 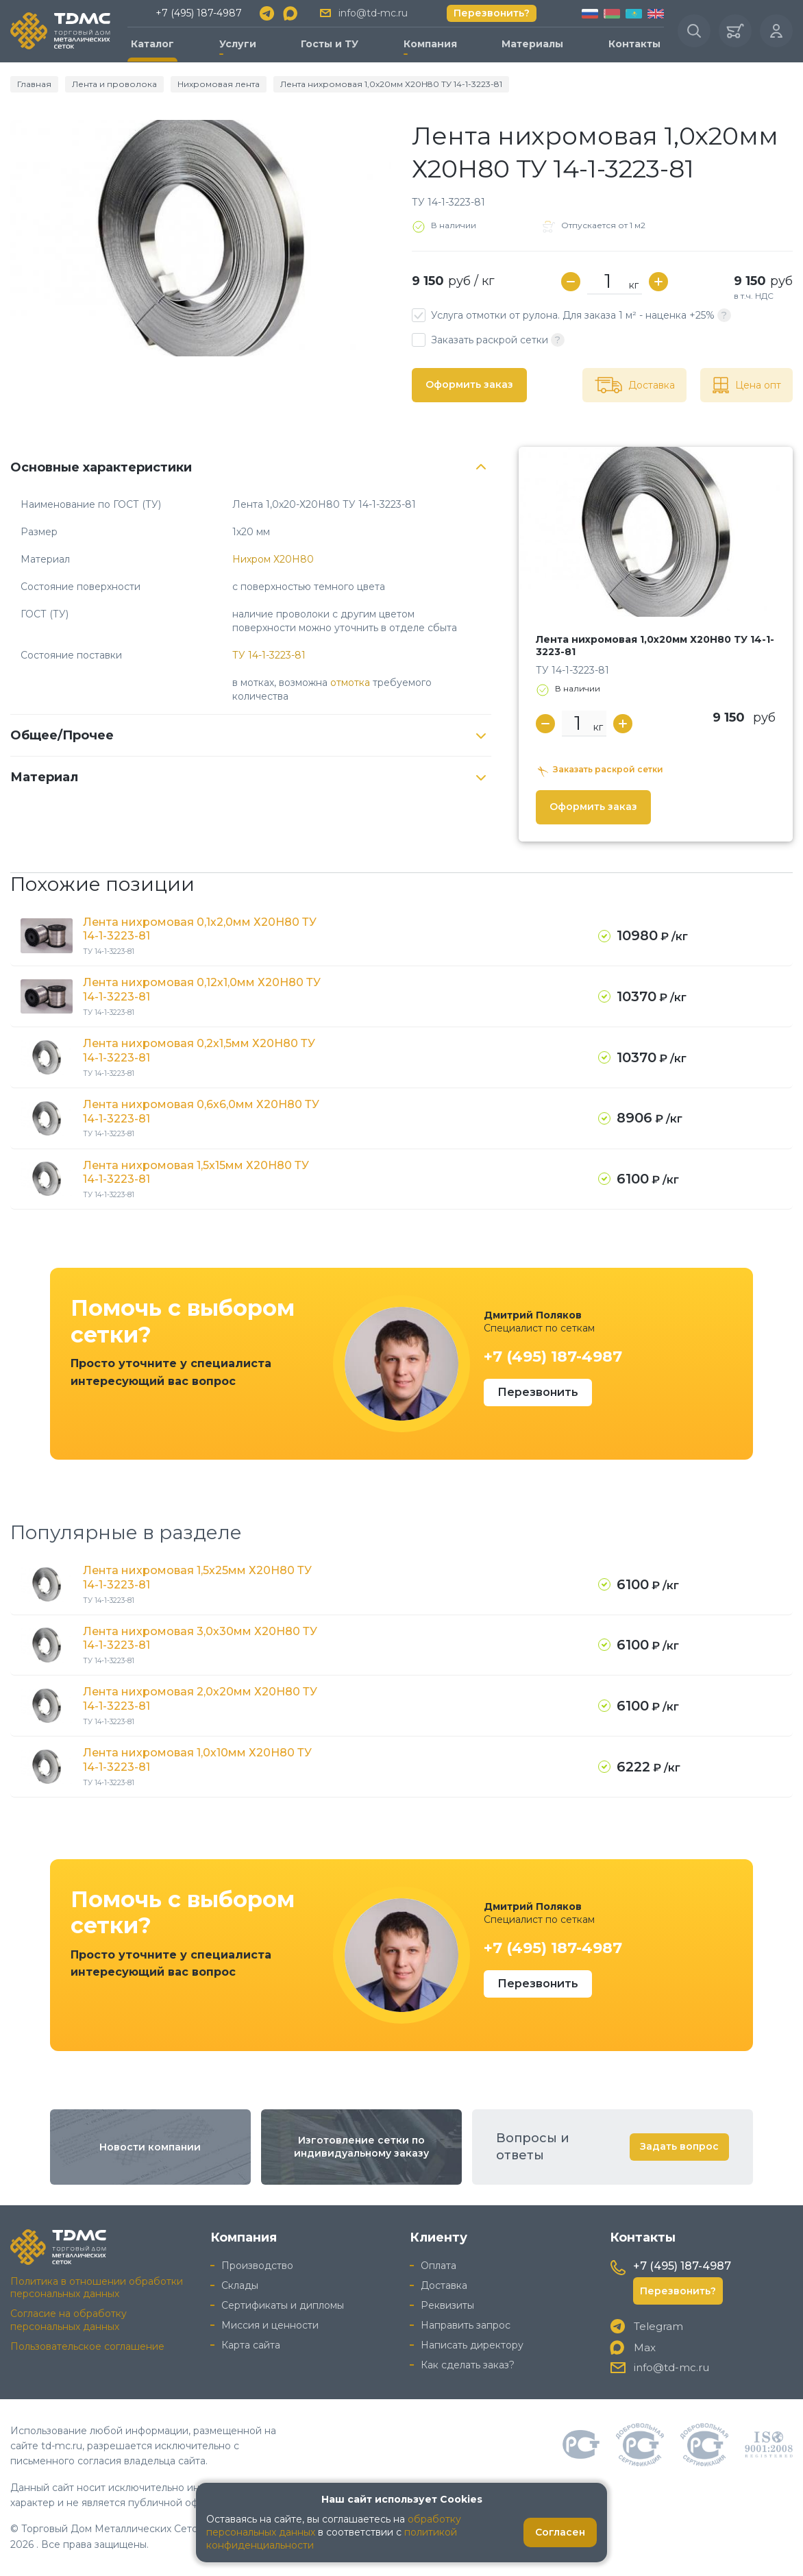 I want to click on Сертификаты и дипломы, so click(x=282, y=2305).